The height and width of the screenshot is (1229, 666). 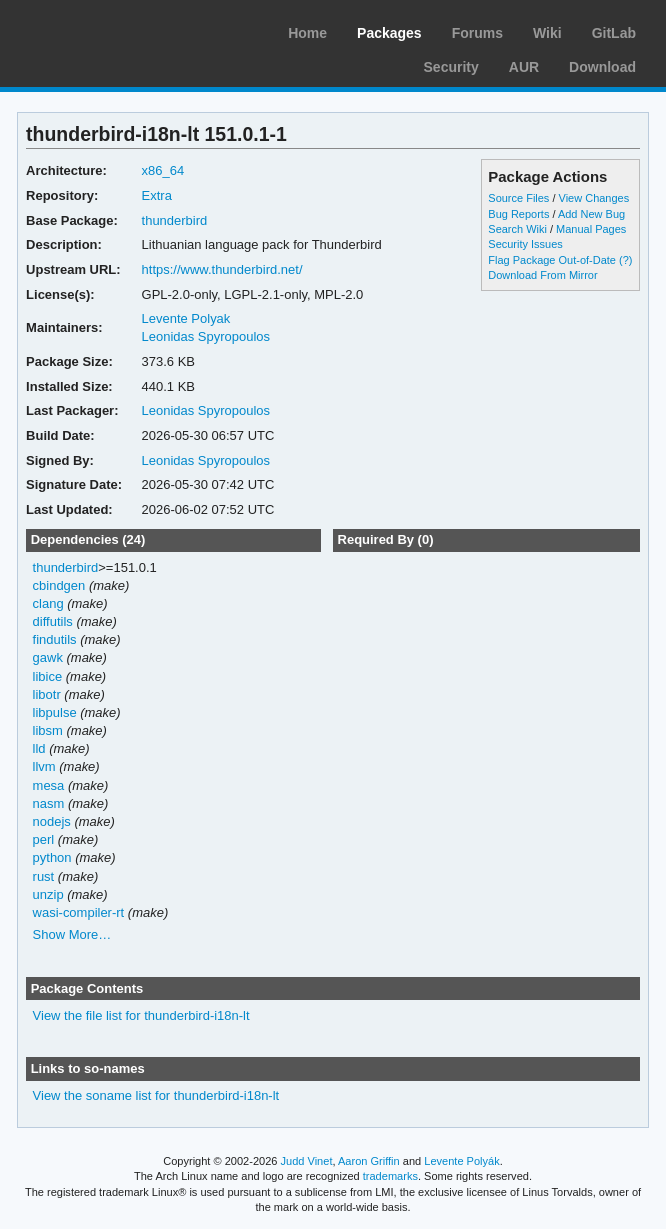 I want to click on Levente Polyak, so click(x=186, y=318).